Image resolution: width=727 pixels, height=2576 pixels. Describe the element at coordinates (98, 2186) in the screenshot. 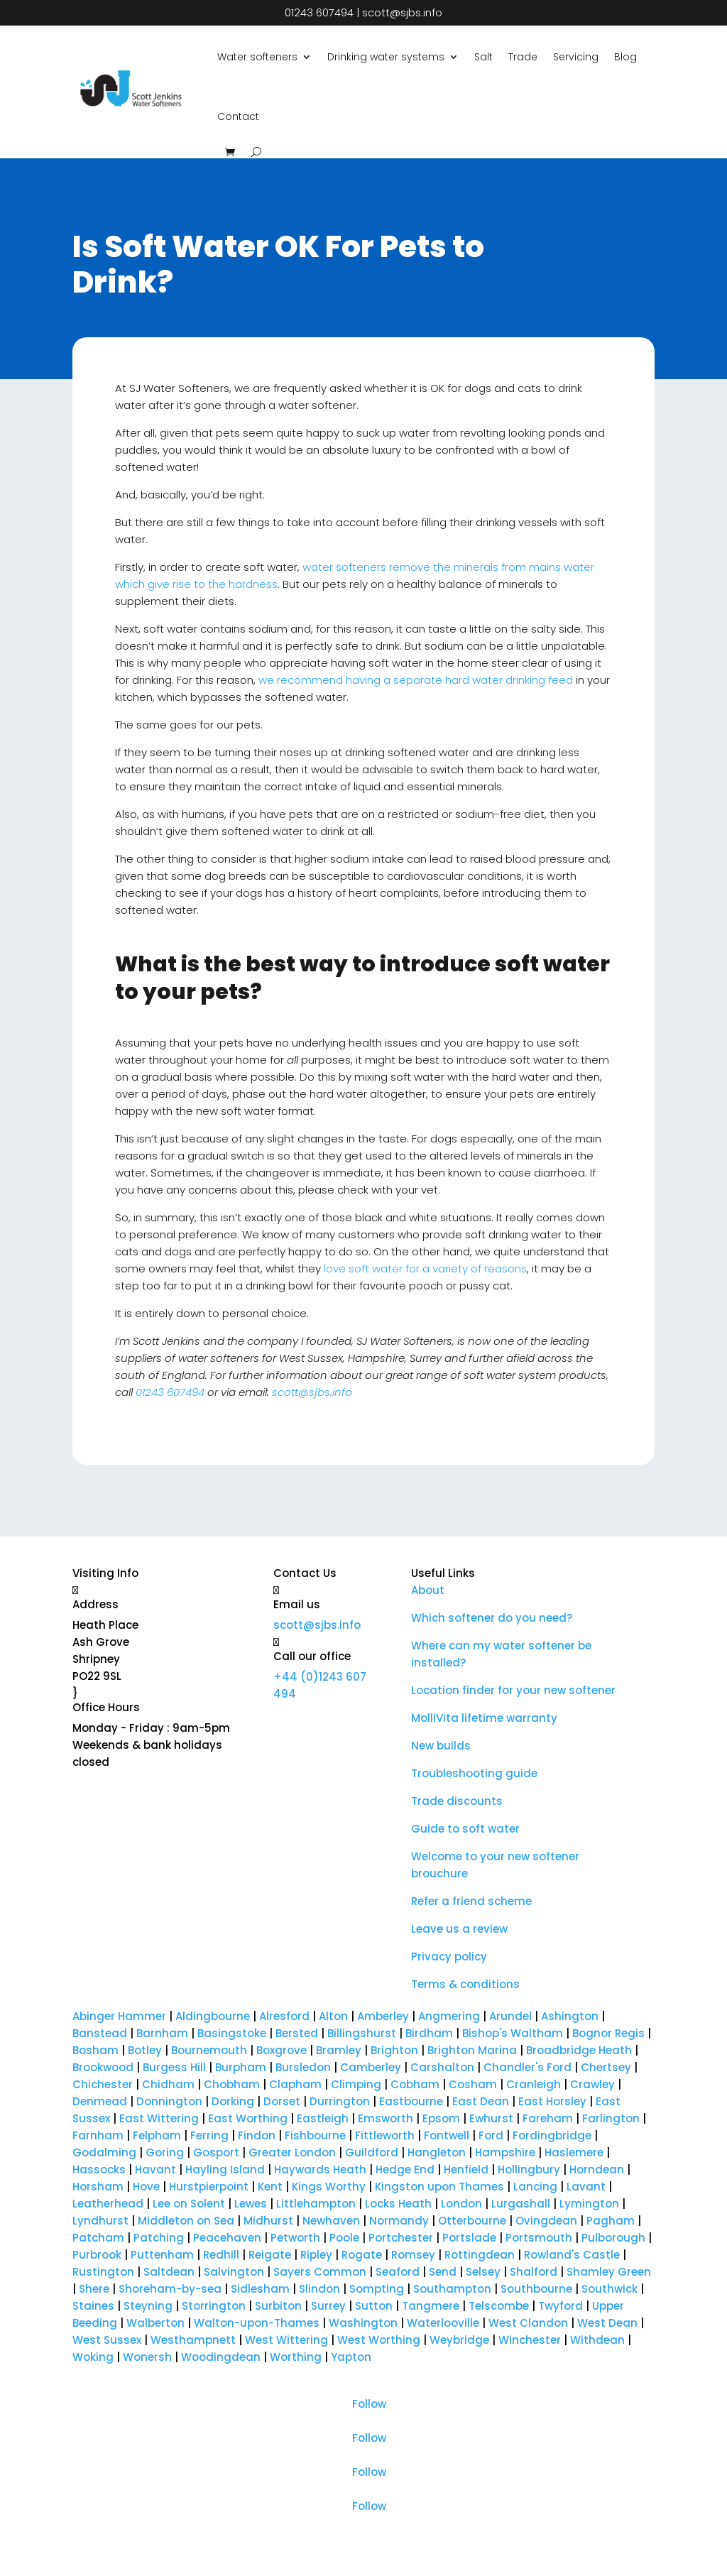

I see `Horsham` at that location.